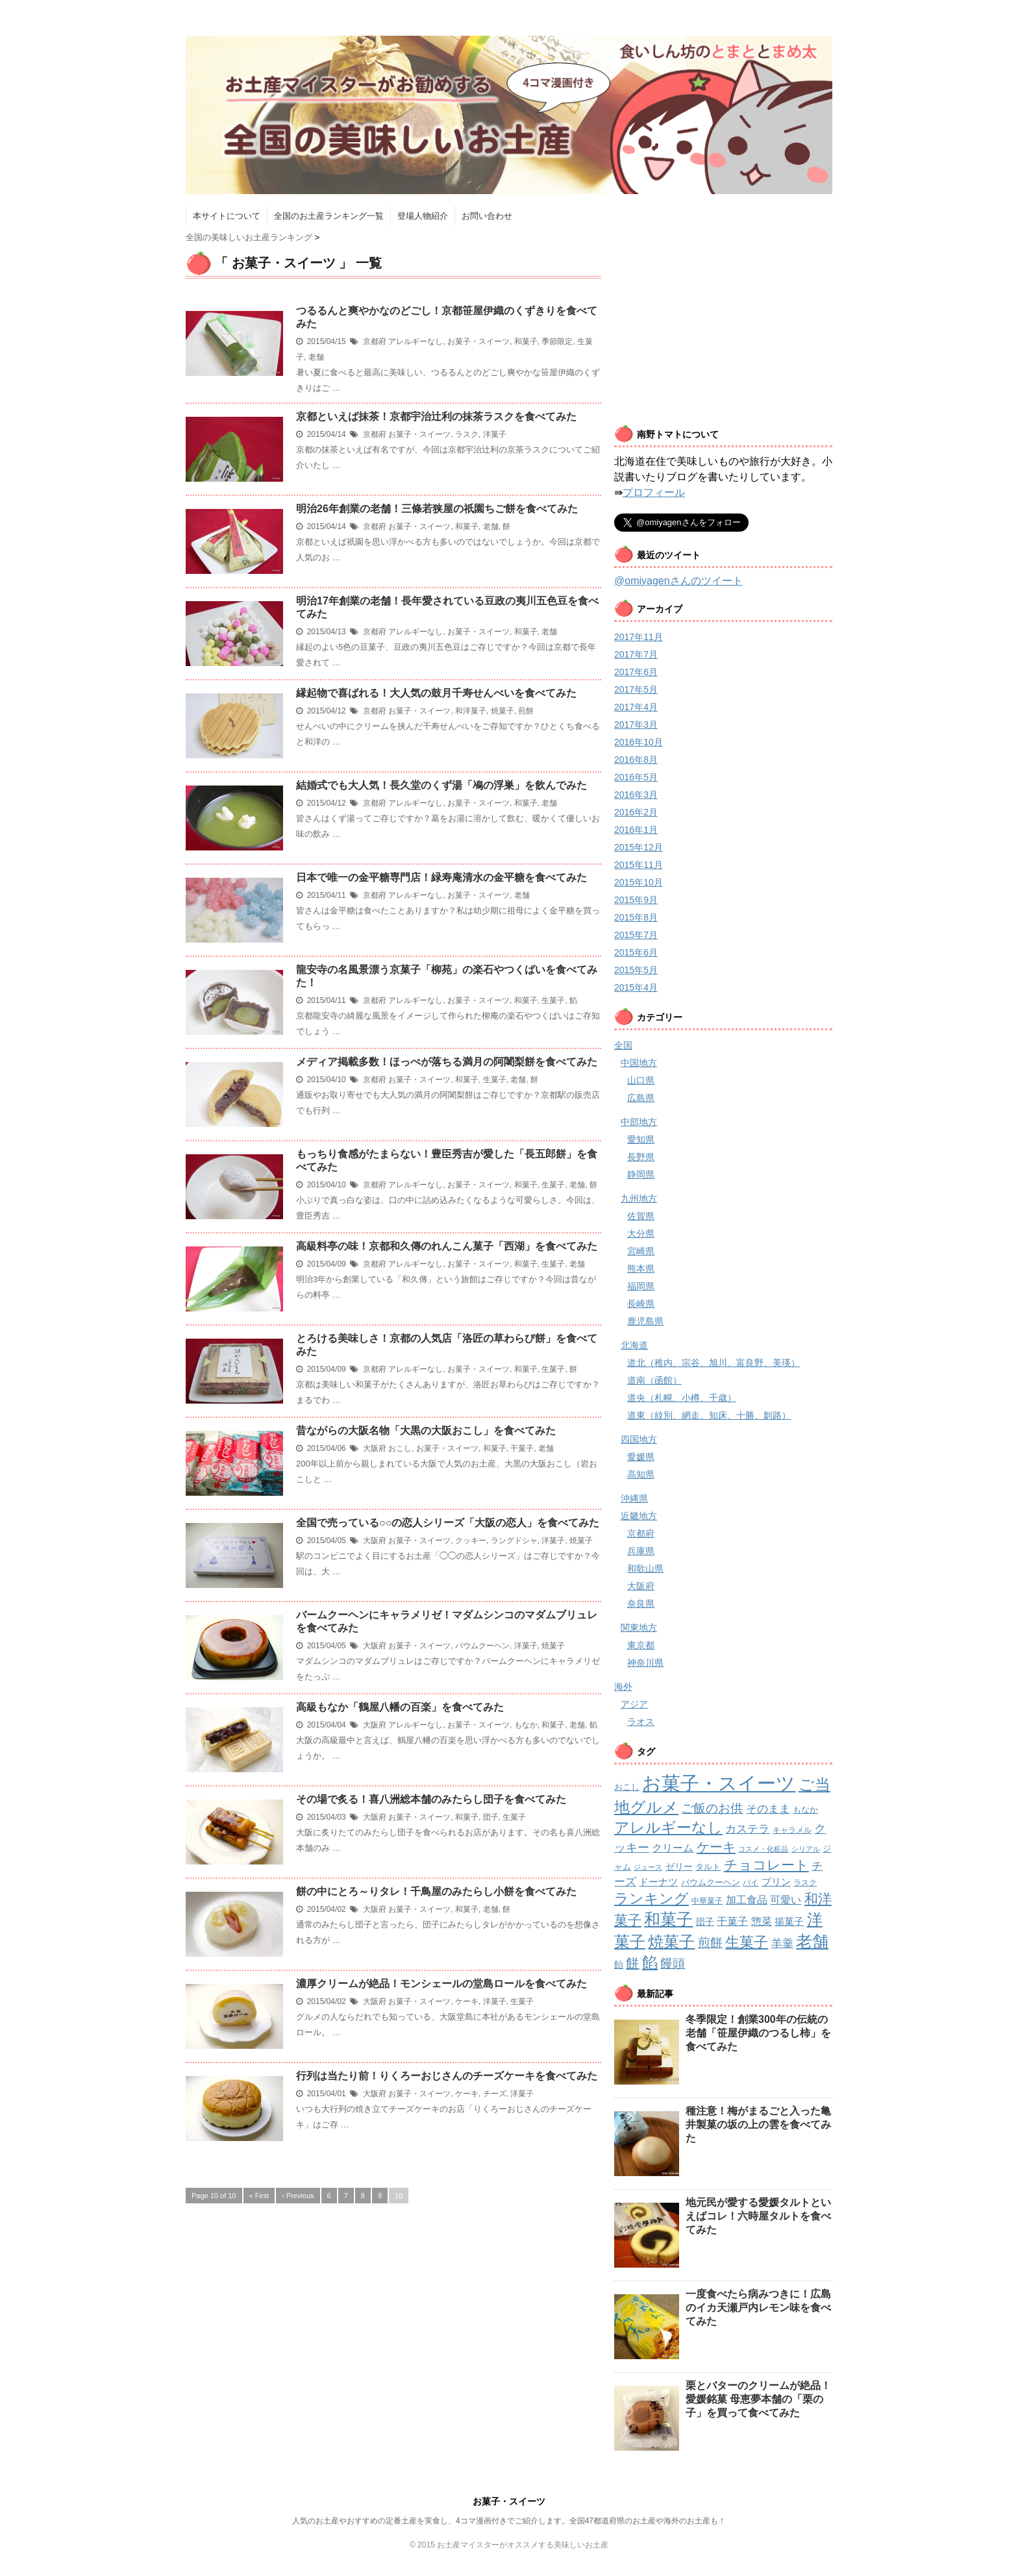  Describe the element at coordinates (298, 2195) in the screenshot. I see `‹ Previous` at that location.